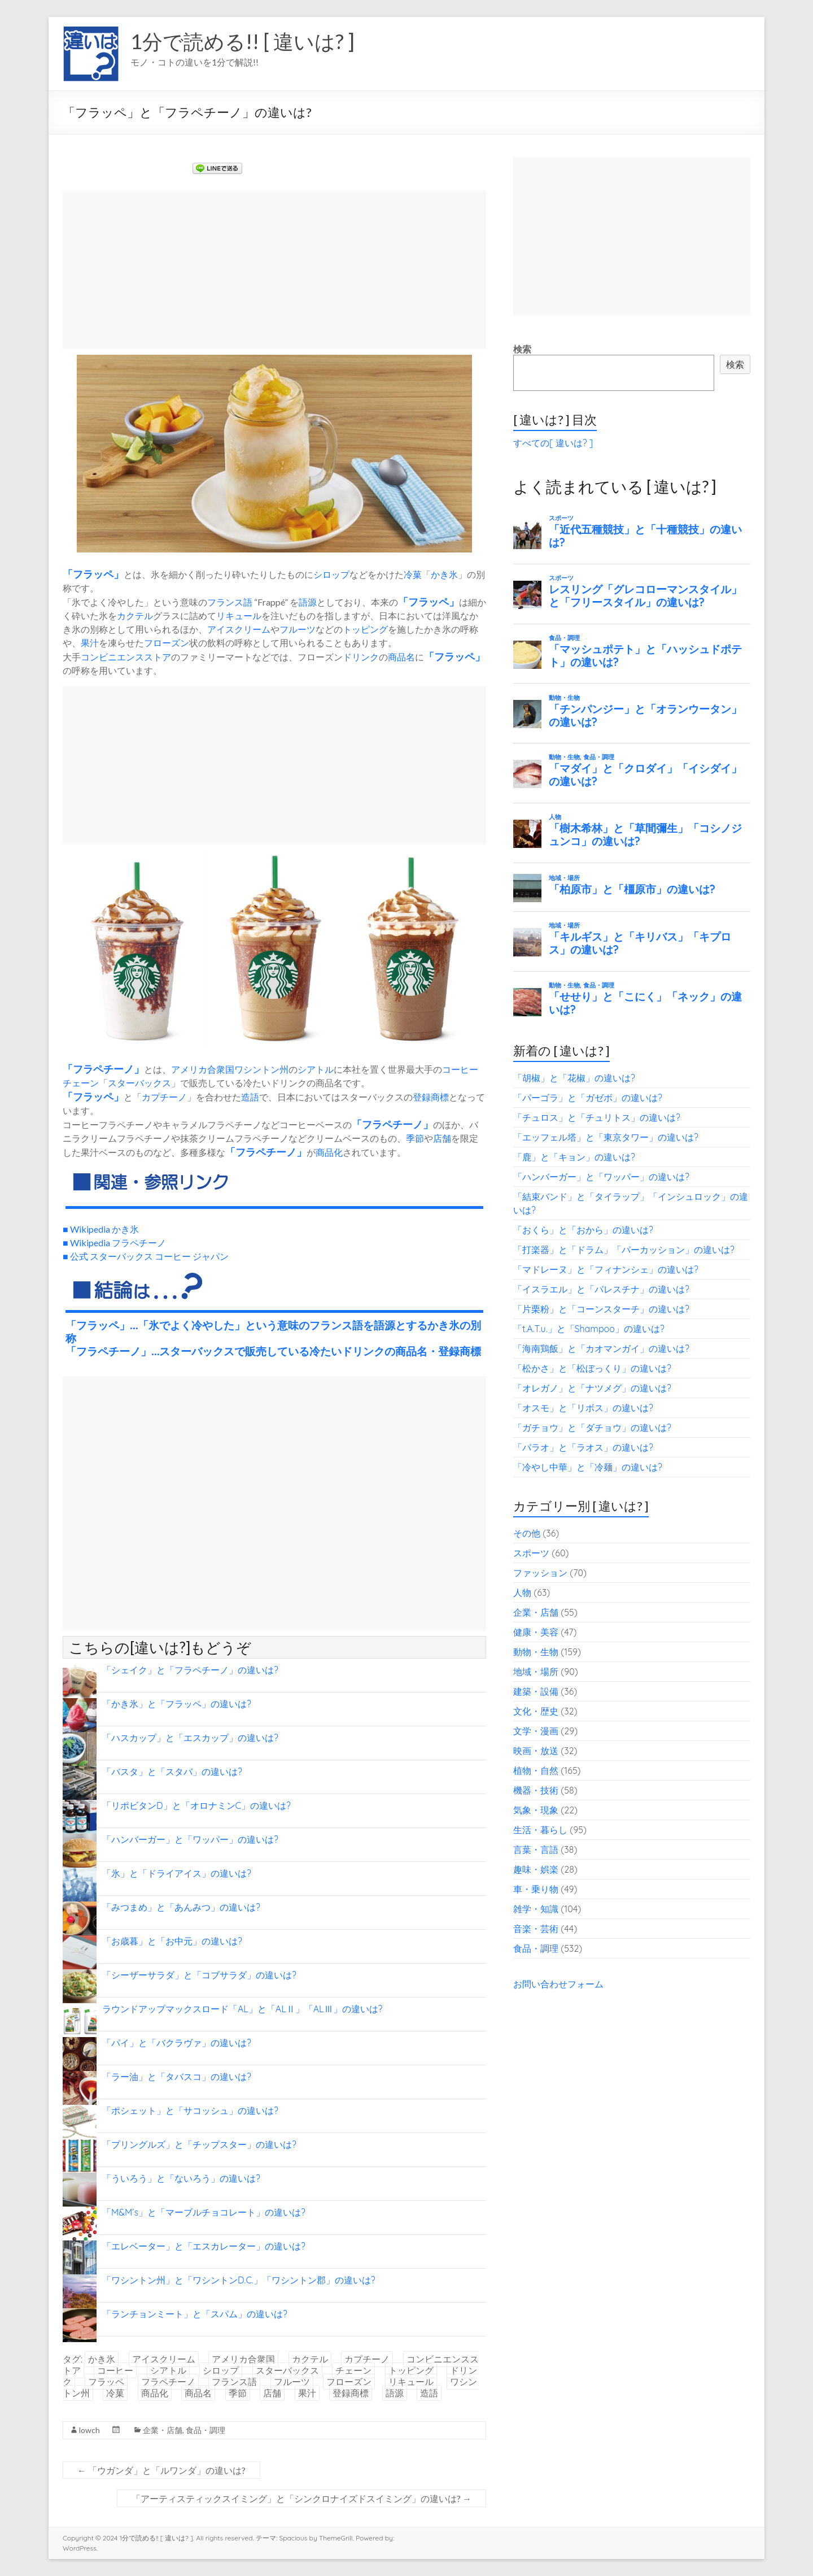  Describe the element at coordinates (540, 1829) in the screenshot. I see `生活・暮らし` at that location.